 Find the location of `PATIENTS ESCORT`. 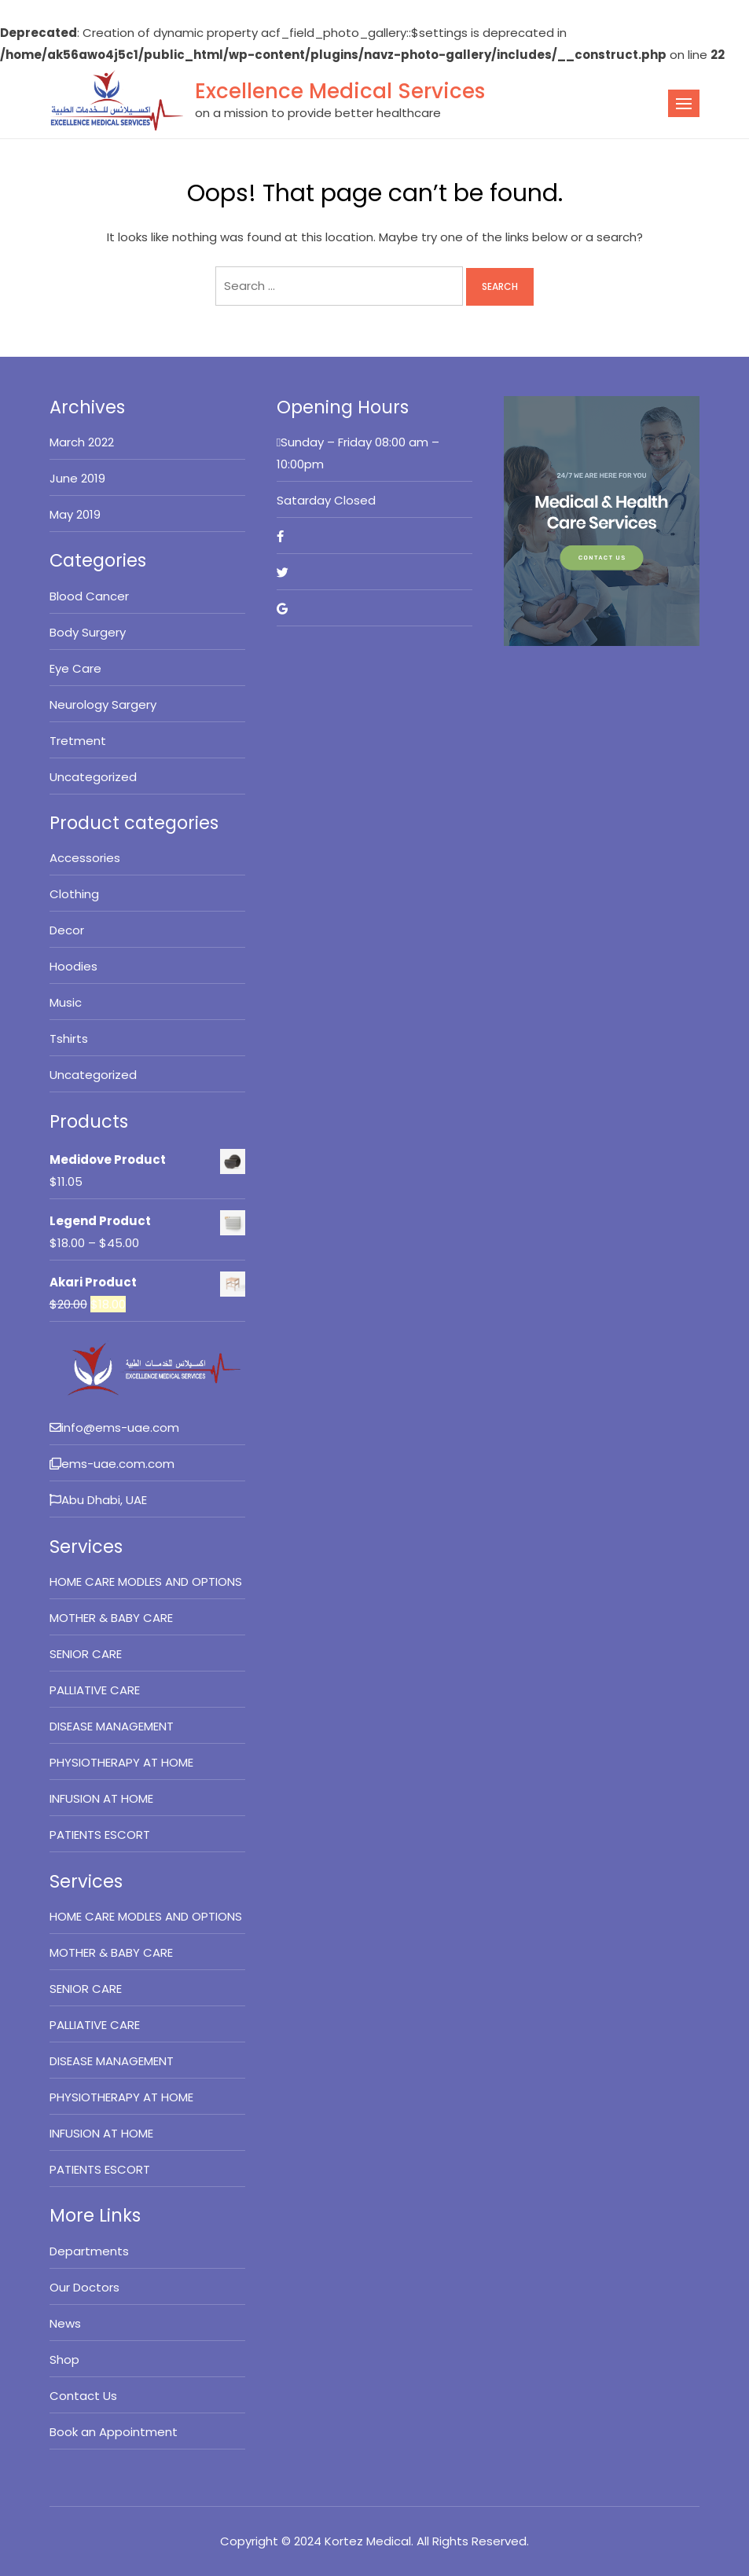

PATIENTS ESCORT is located at coordinates (100, 1834).